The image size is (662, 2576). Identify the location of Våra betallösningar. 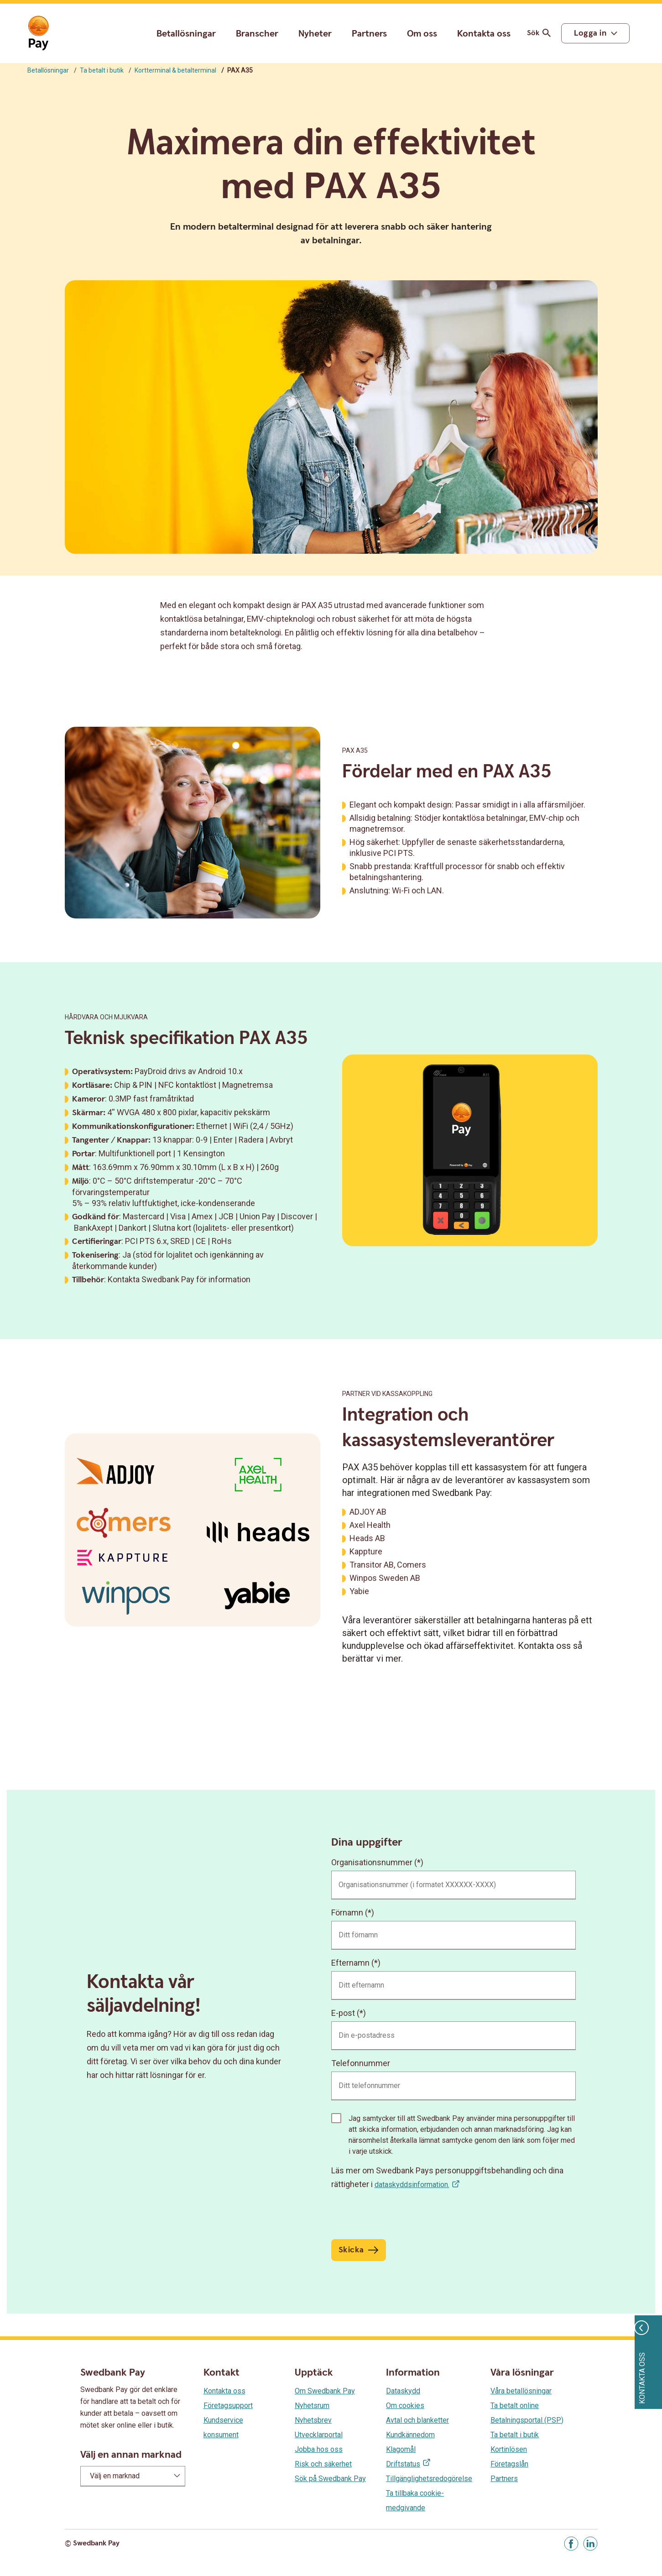
(521, 2391).